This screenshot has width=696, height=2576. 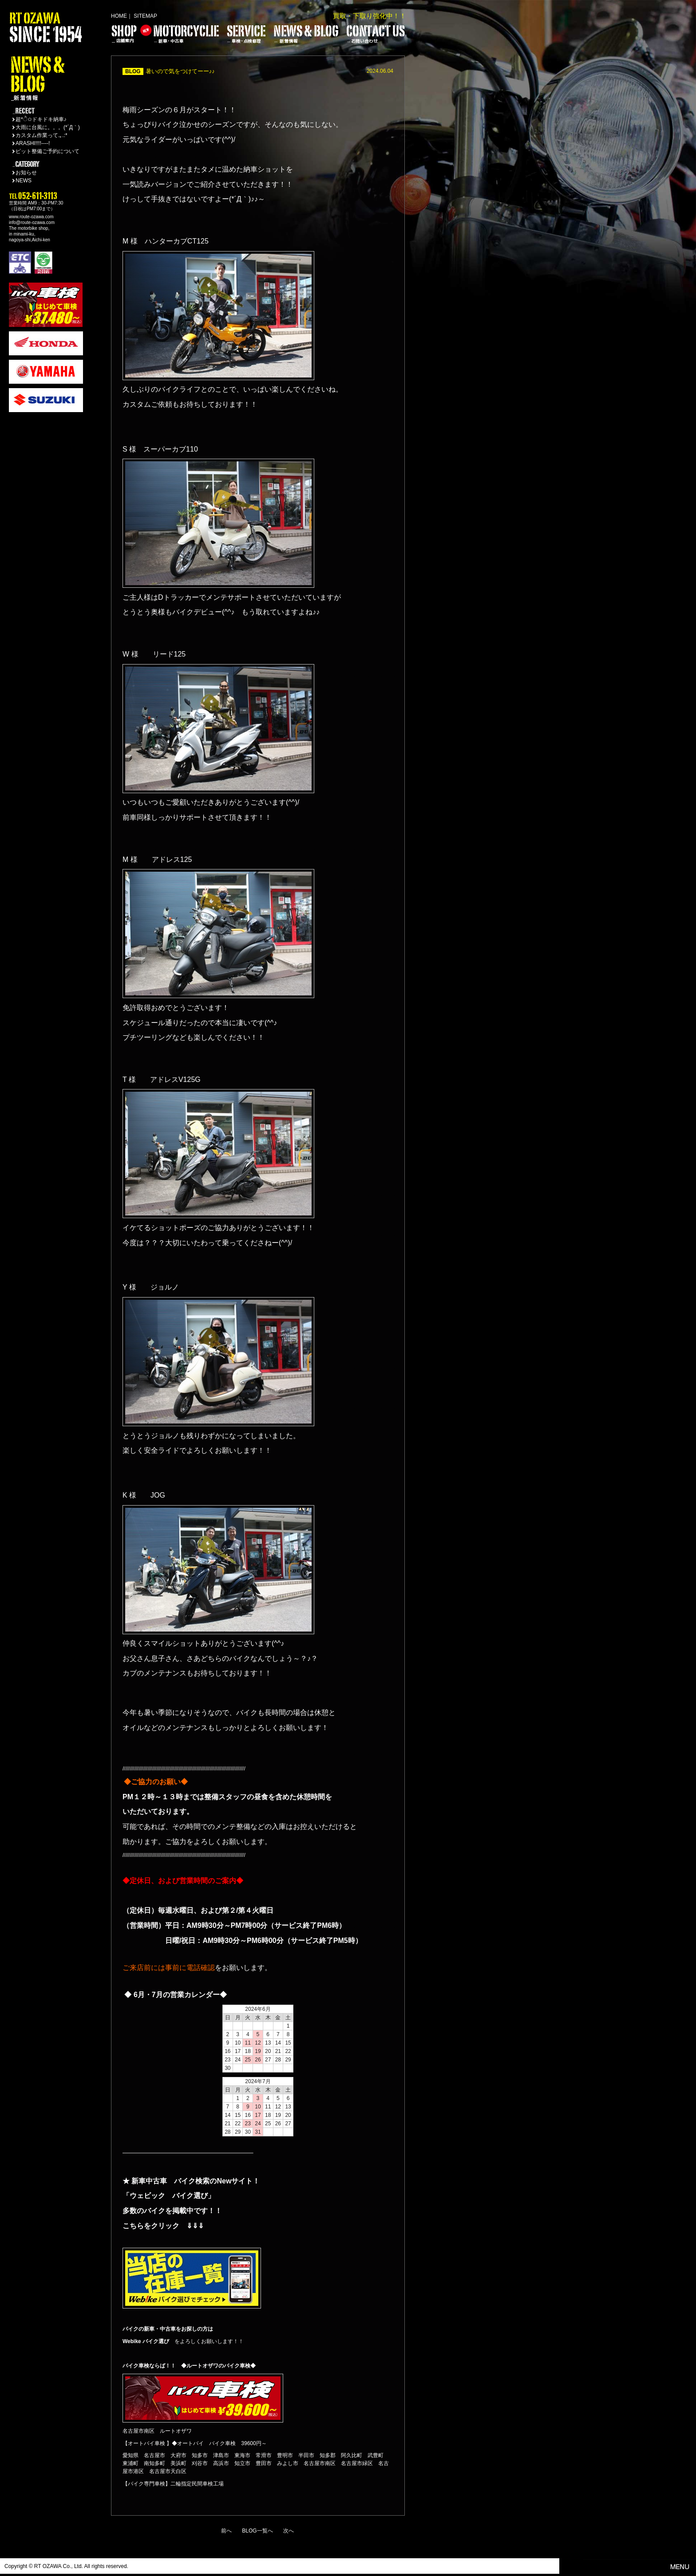 What do you see at coordinates (257, 2531) in the screenshot?
I see `BLOG一覧へ` at bounding box center [257, 2531].